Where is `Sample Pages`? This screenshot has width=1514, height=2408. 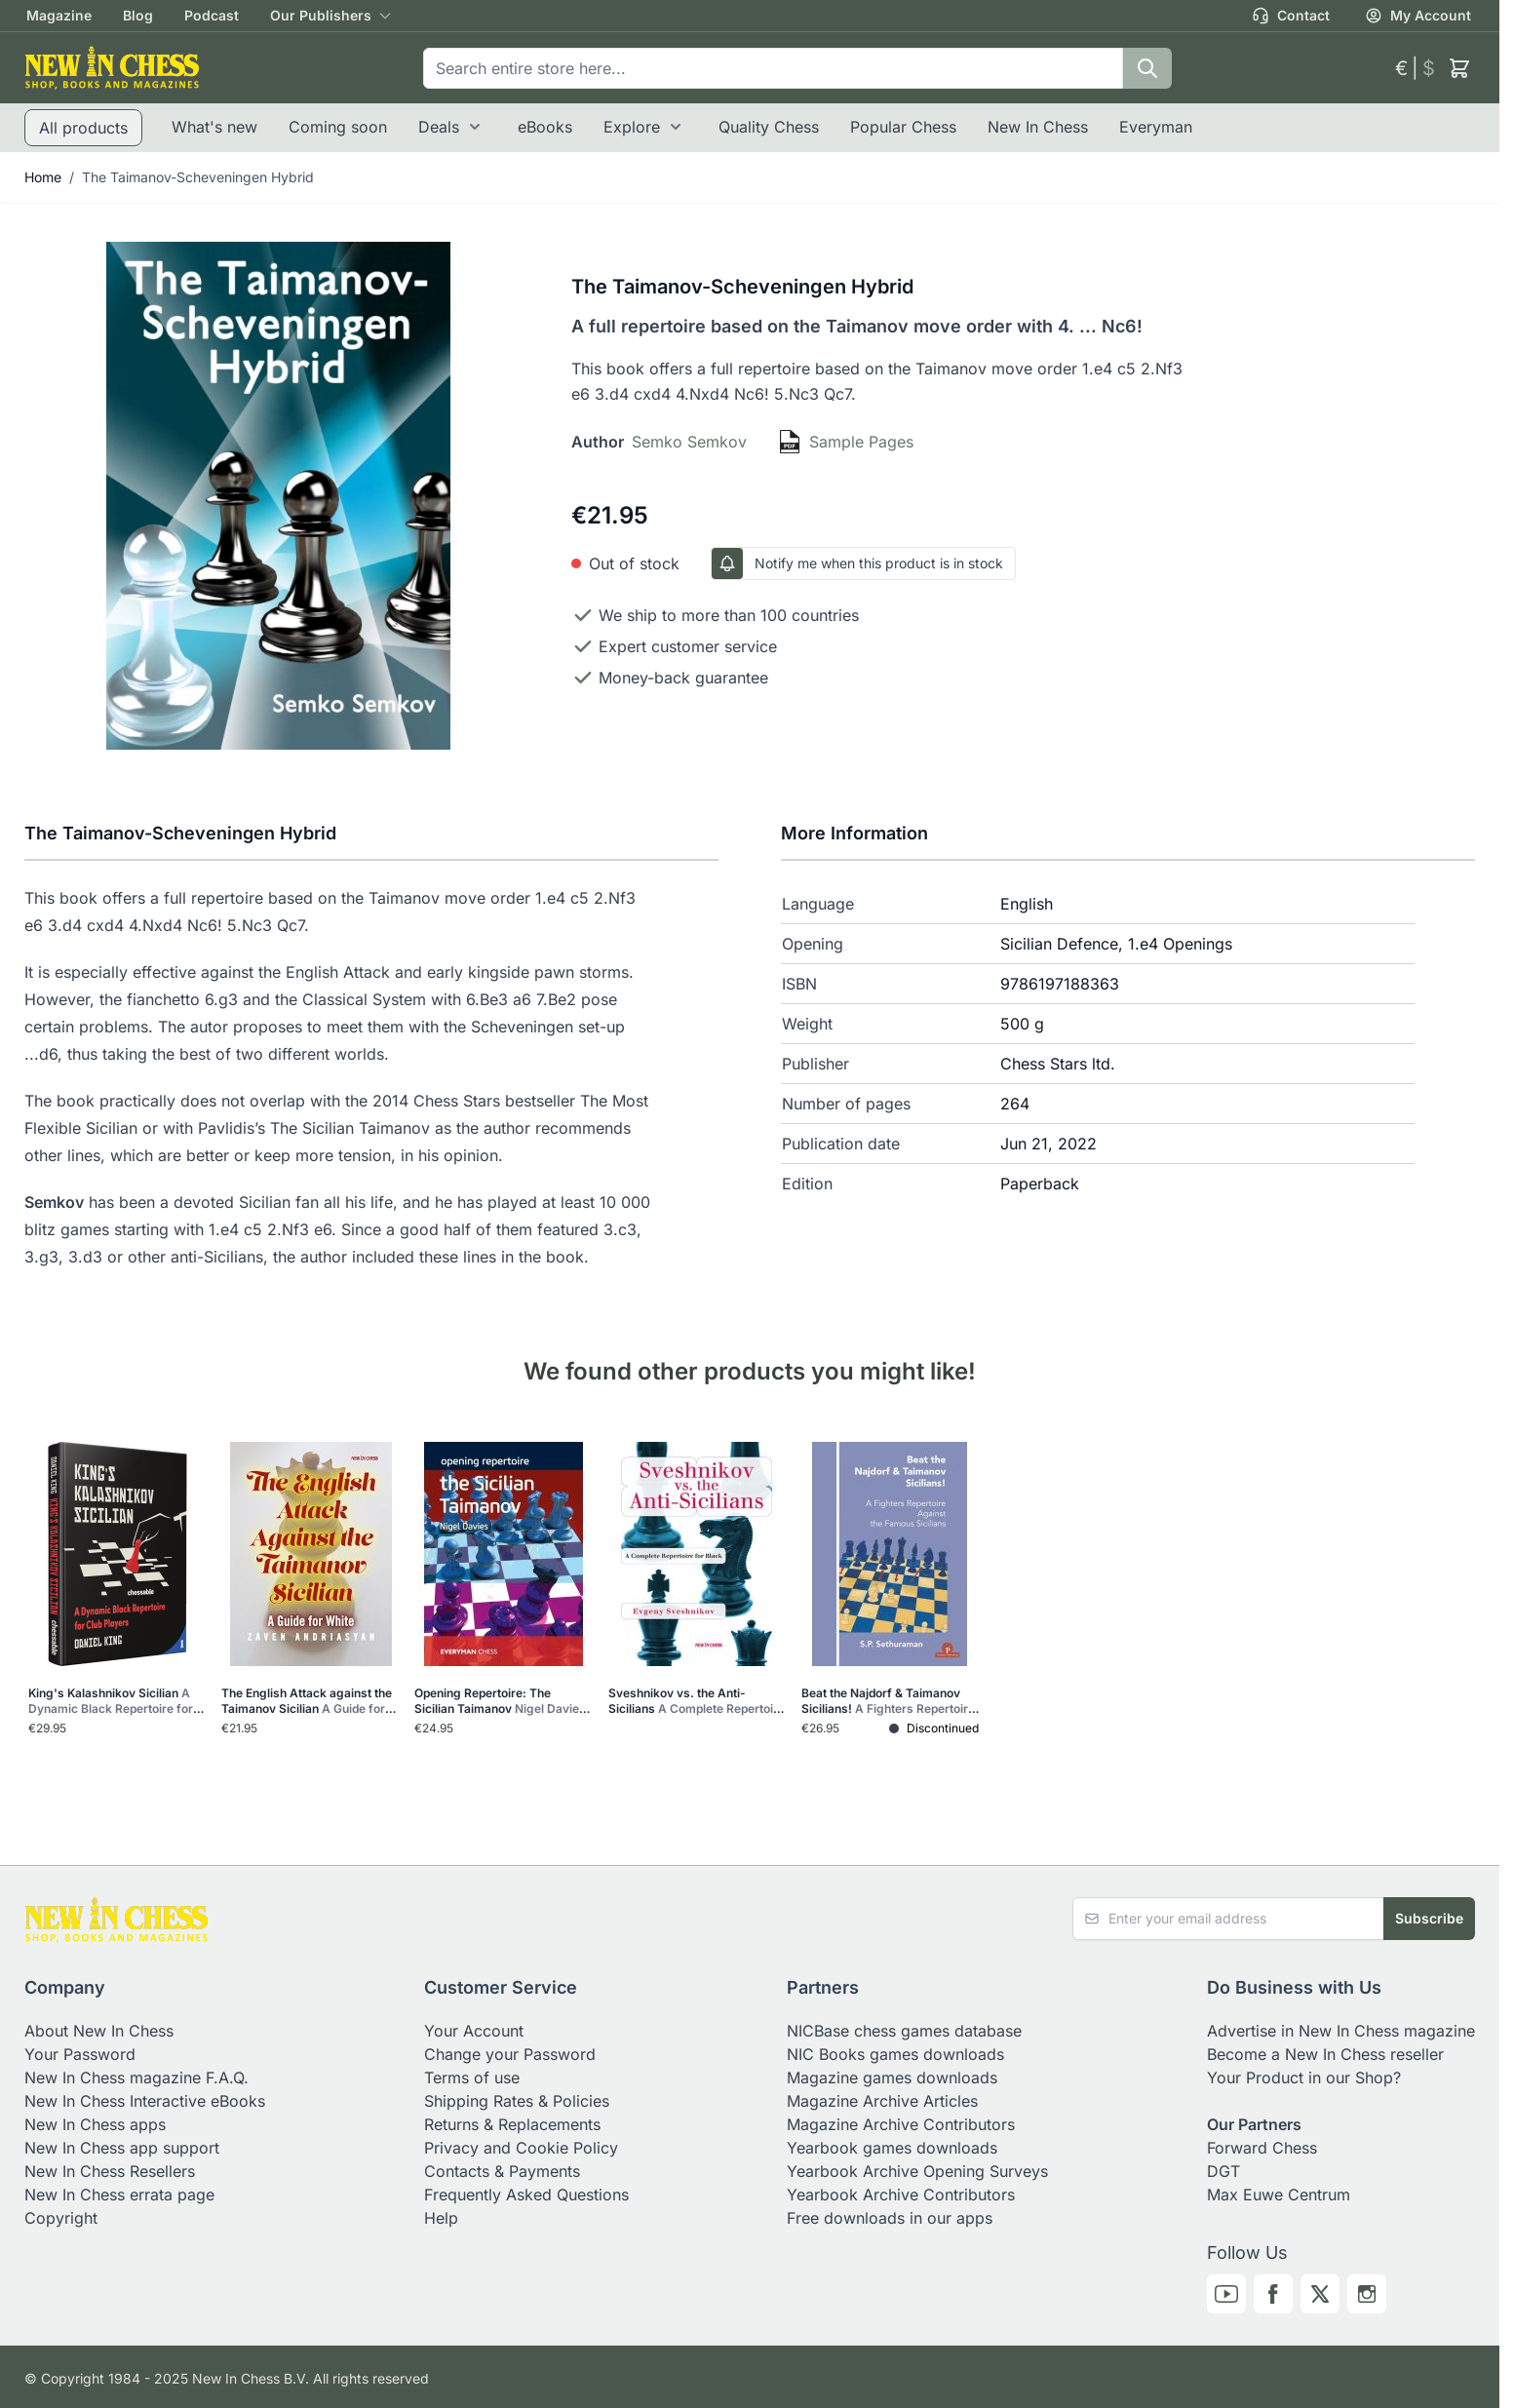
Sample Pages is located at coordinates (861, 441).